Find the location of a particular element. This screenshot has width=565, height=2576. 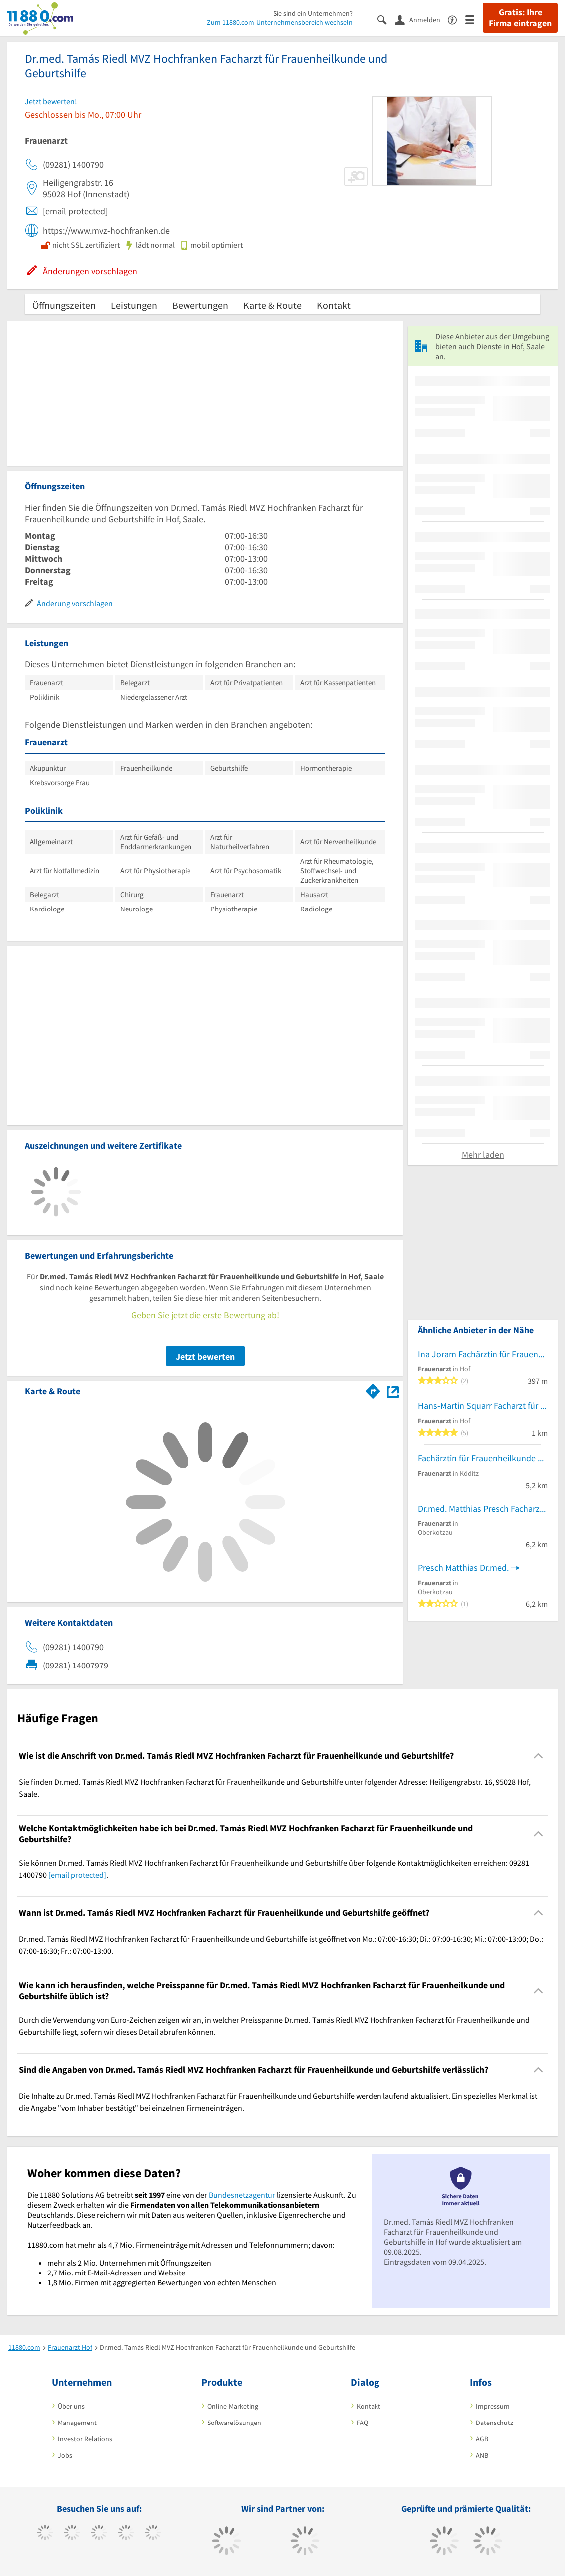

[email protected] is located at coordinates (77, 1875).